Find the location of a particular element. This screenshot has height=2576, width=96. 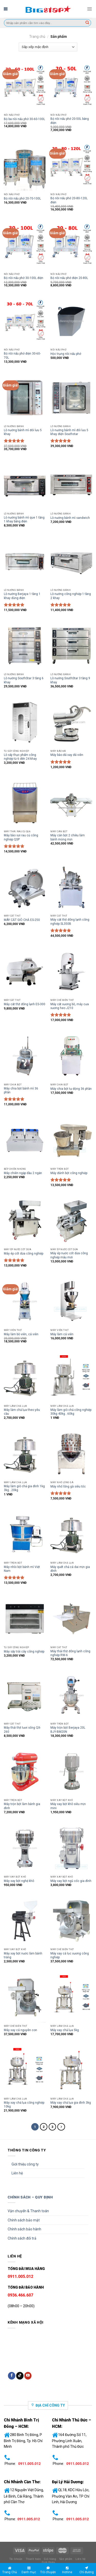

Máy quết chả cá dai mịn gia đình is located at coordinates (70, 1569).